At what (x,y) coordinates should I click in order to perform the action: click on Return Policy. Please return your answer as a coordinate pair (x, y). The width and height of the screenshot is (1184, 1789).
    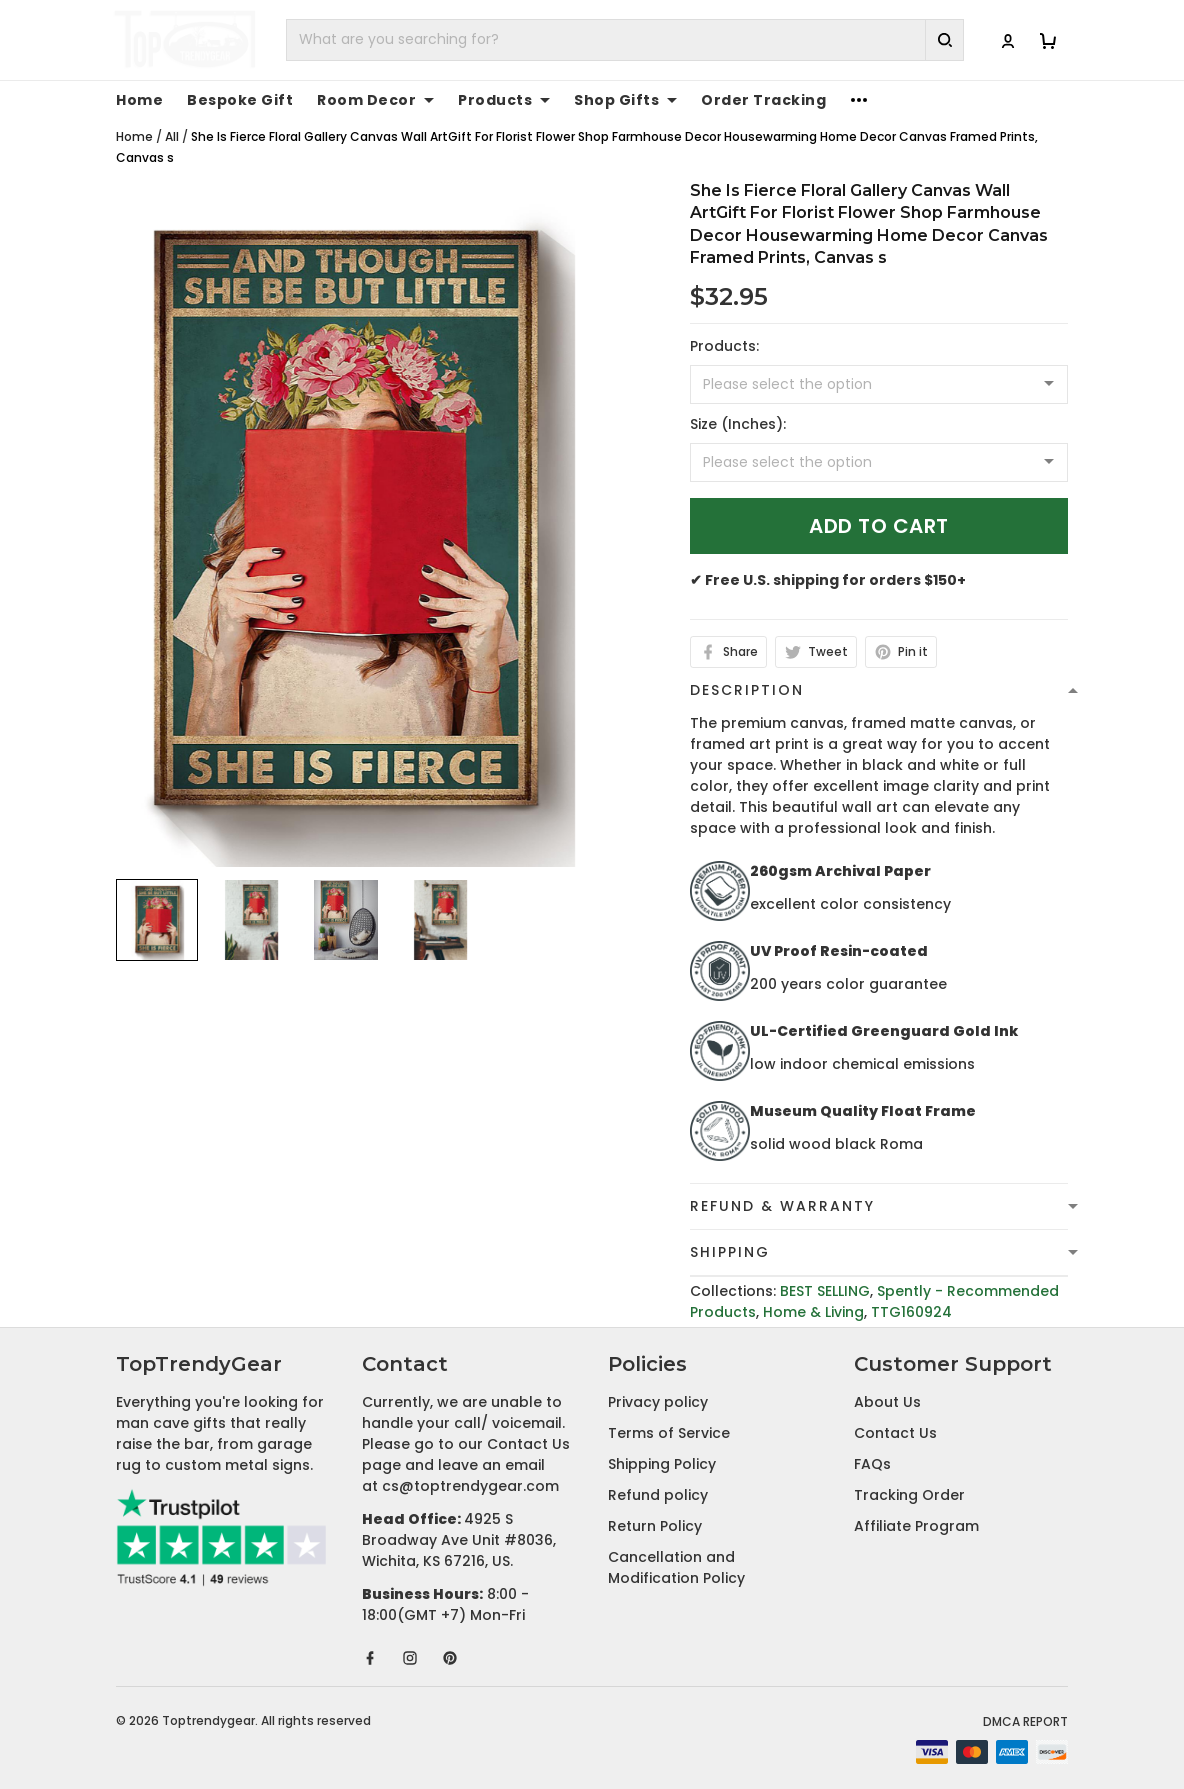
    Looking at the image, I should click on (655, 1526).